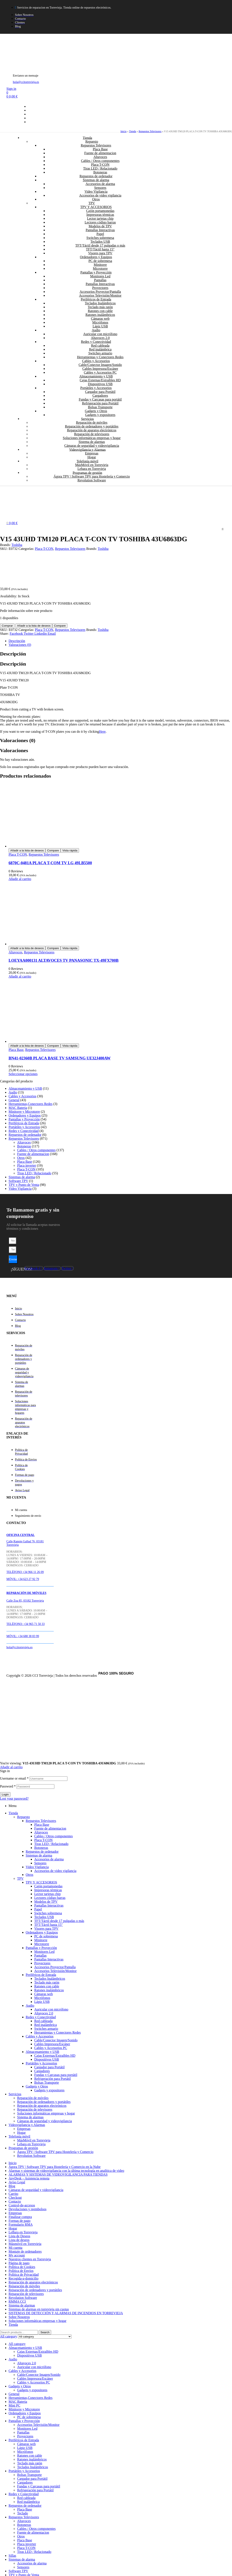 The image size is (232, 2576). I want to click on Añadir al carrito [Añadir al carrito: “LOEYAA000131 ALTAVOCES TV PANASONIC TX-49FX700B”], so click(20, 976).